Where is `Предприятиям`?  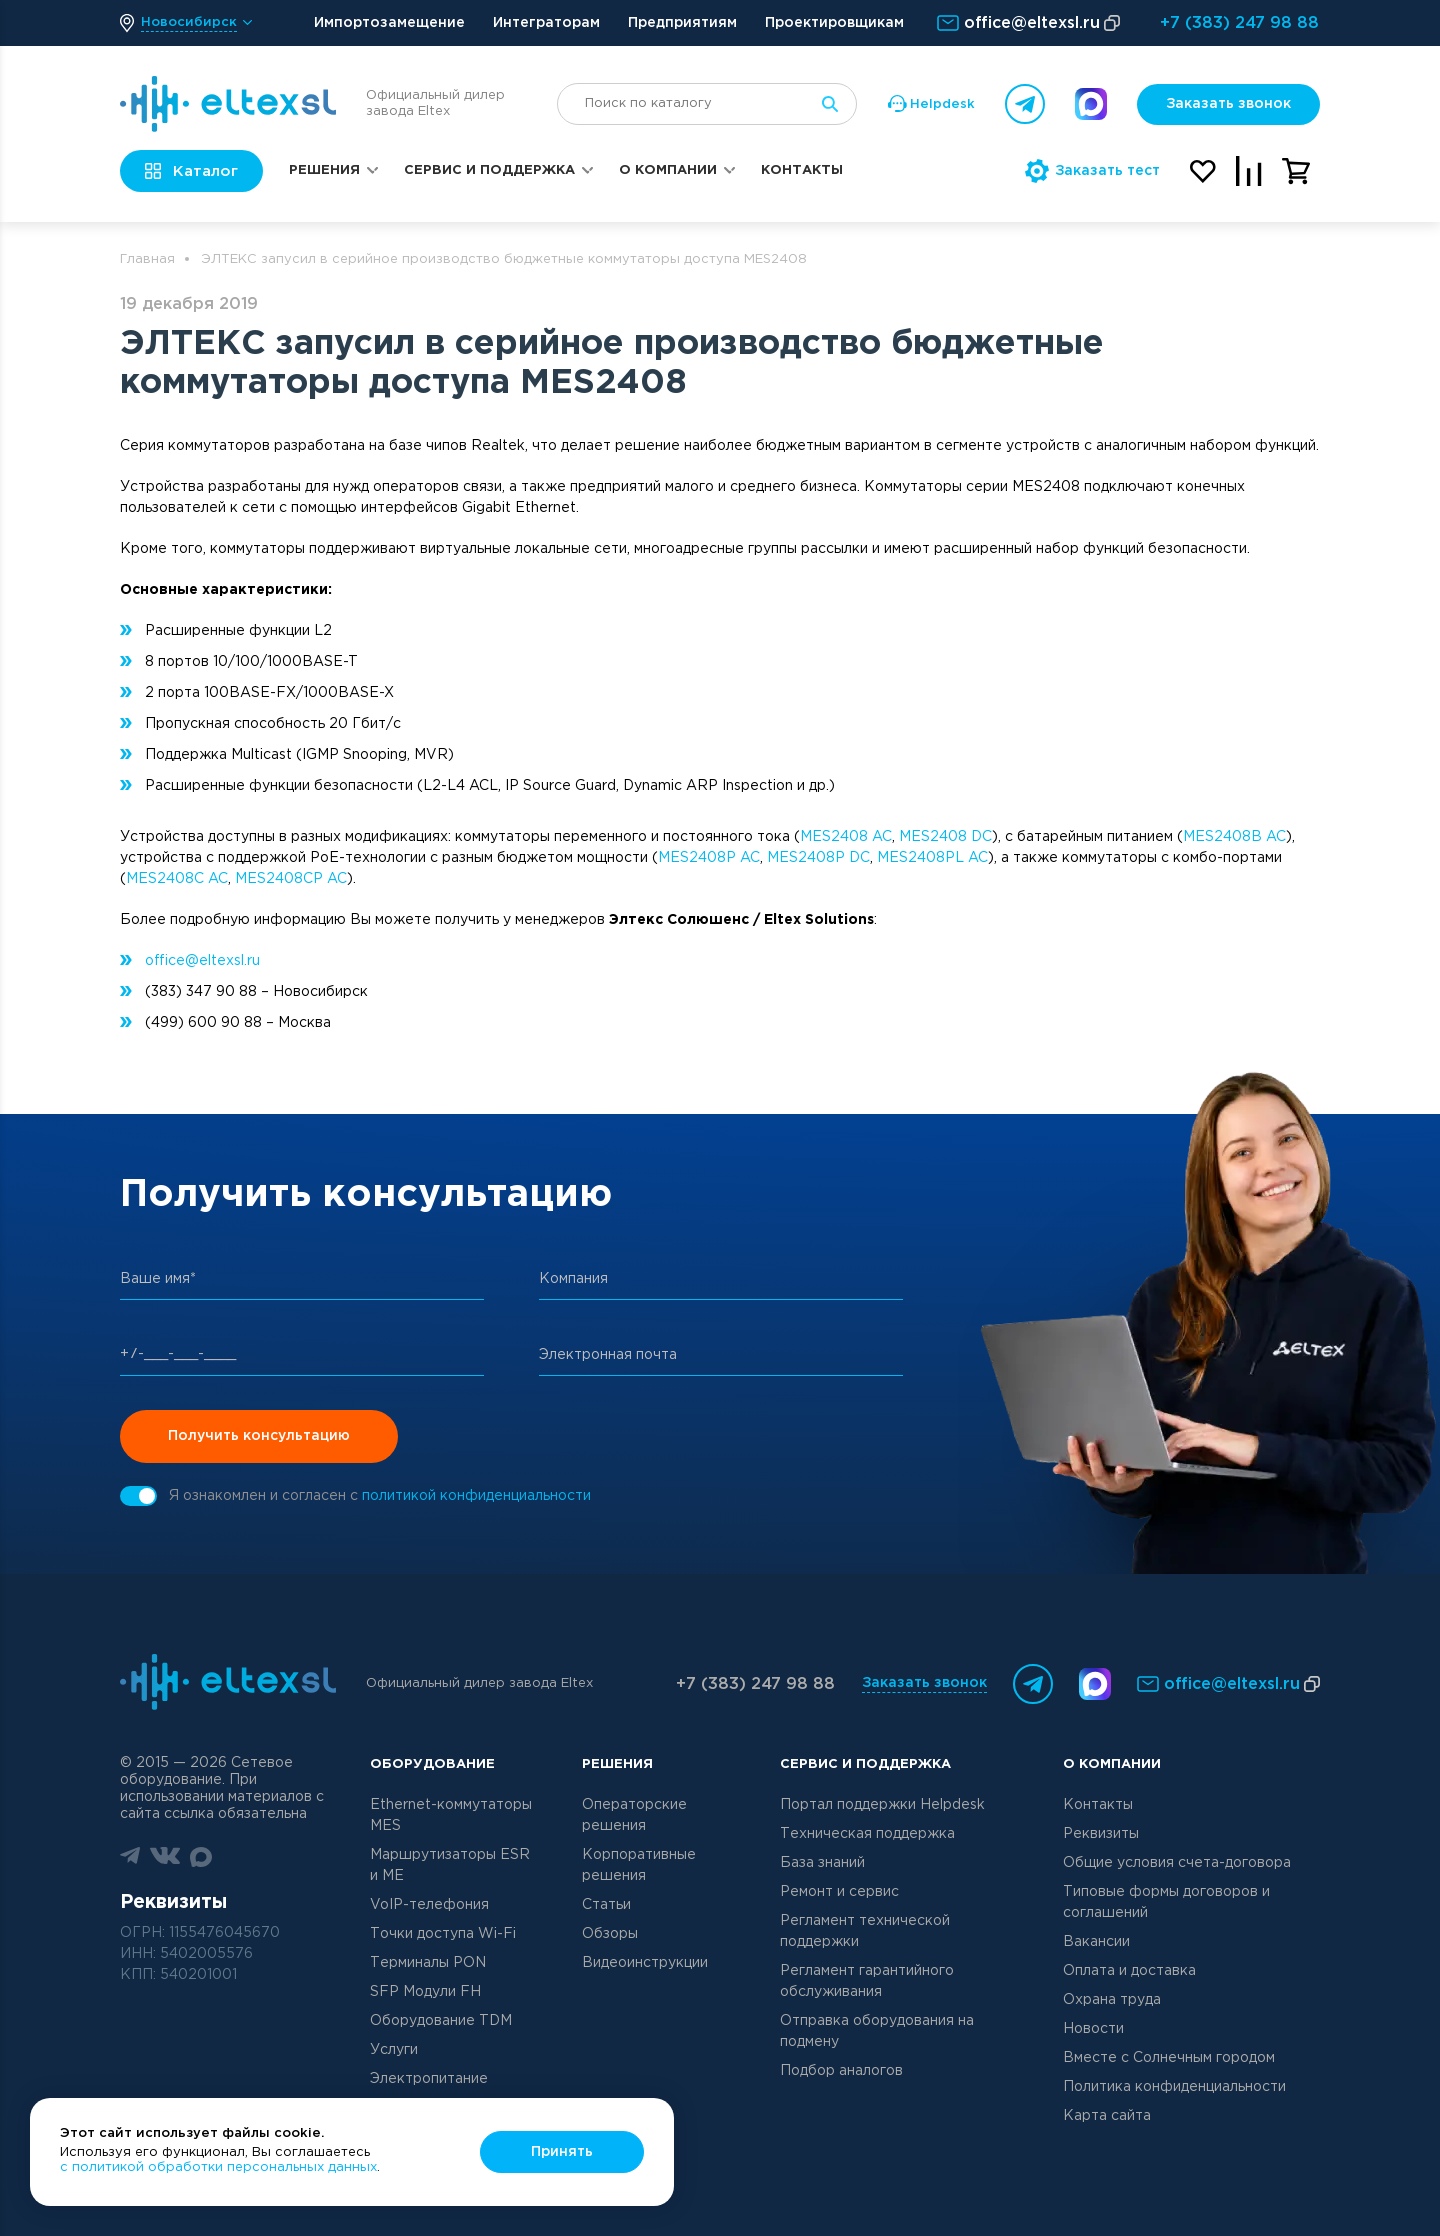 Предприятиям is located at coordinates (682, 23).